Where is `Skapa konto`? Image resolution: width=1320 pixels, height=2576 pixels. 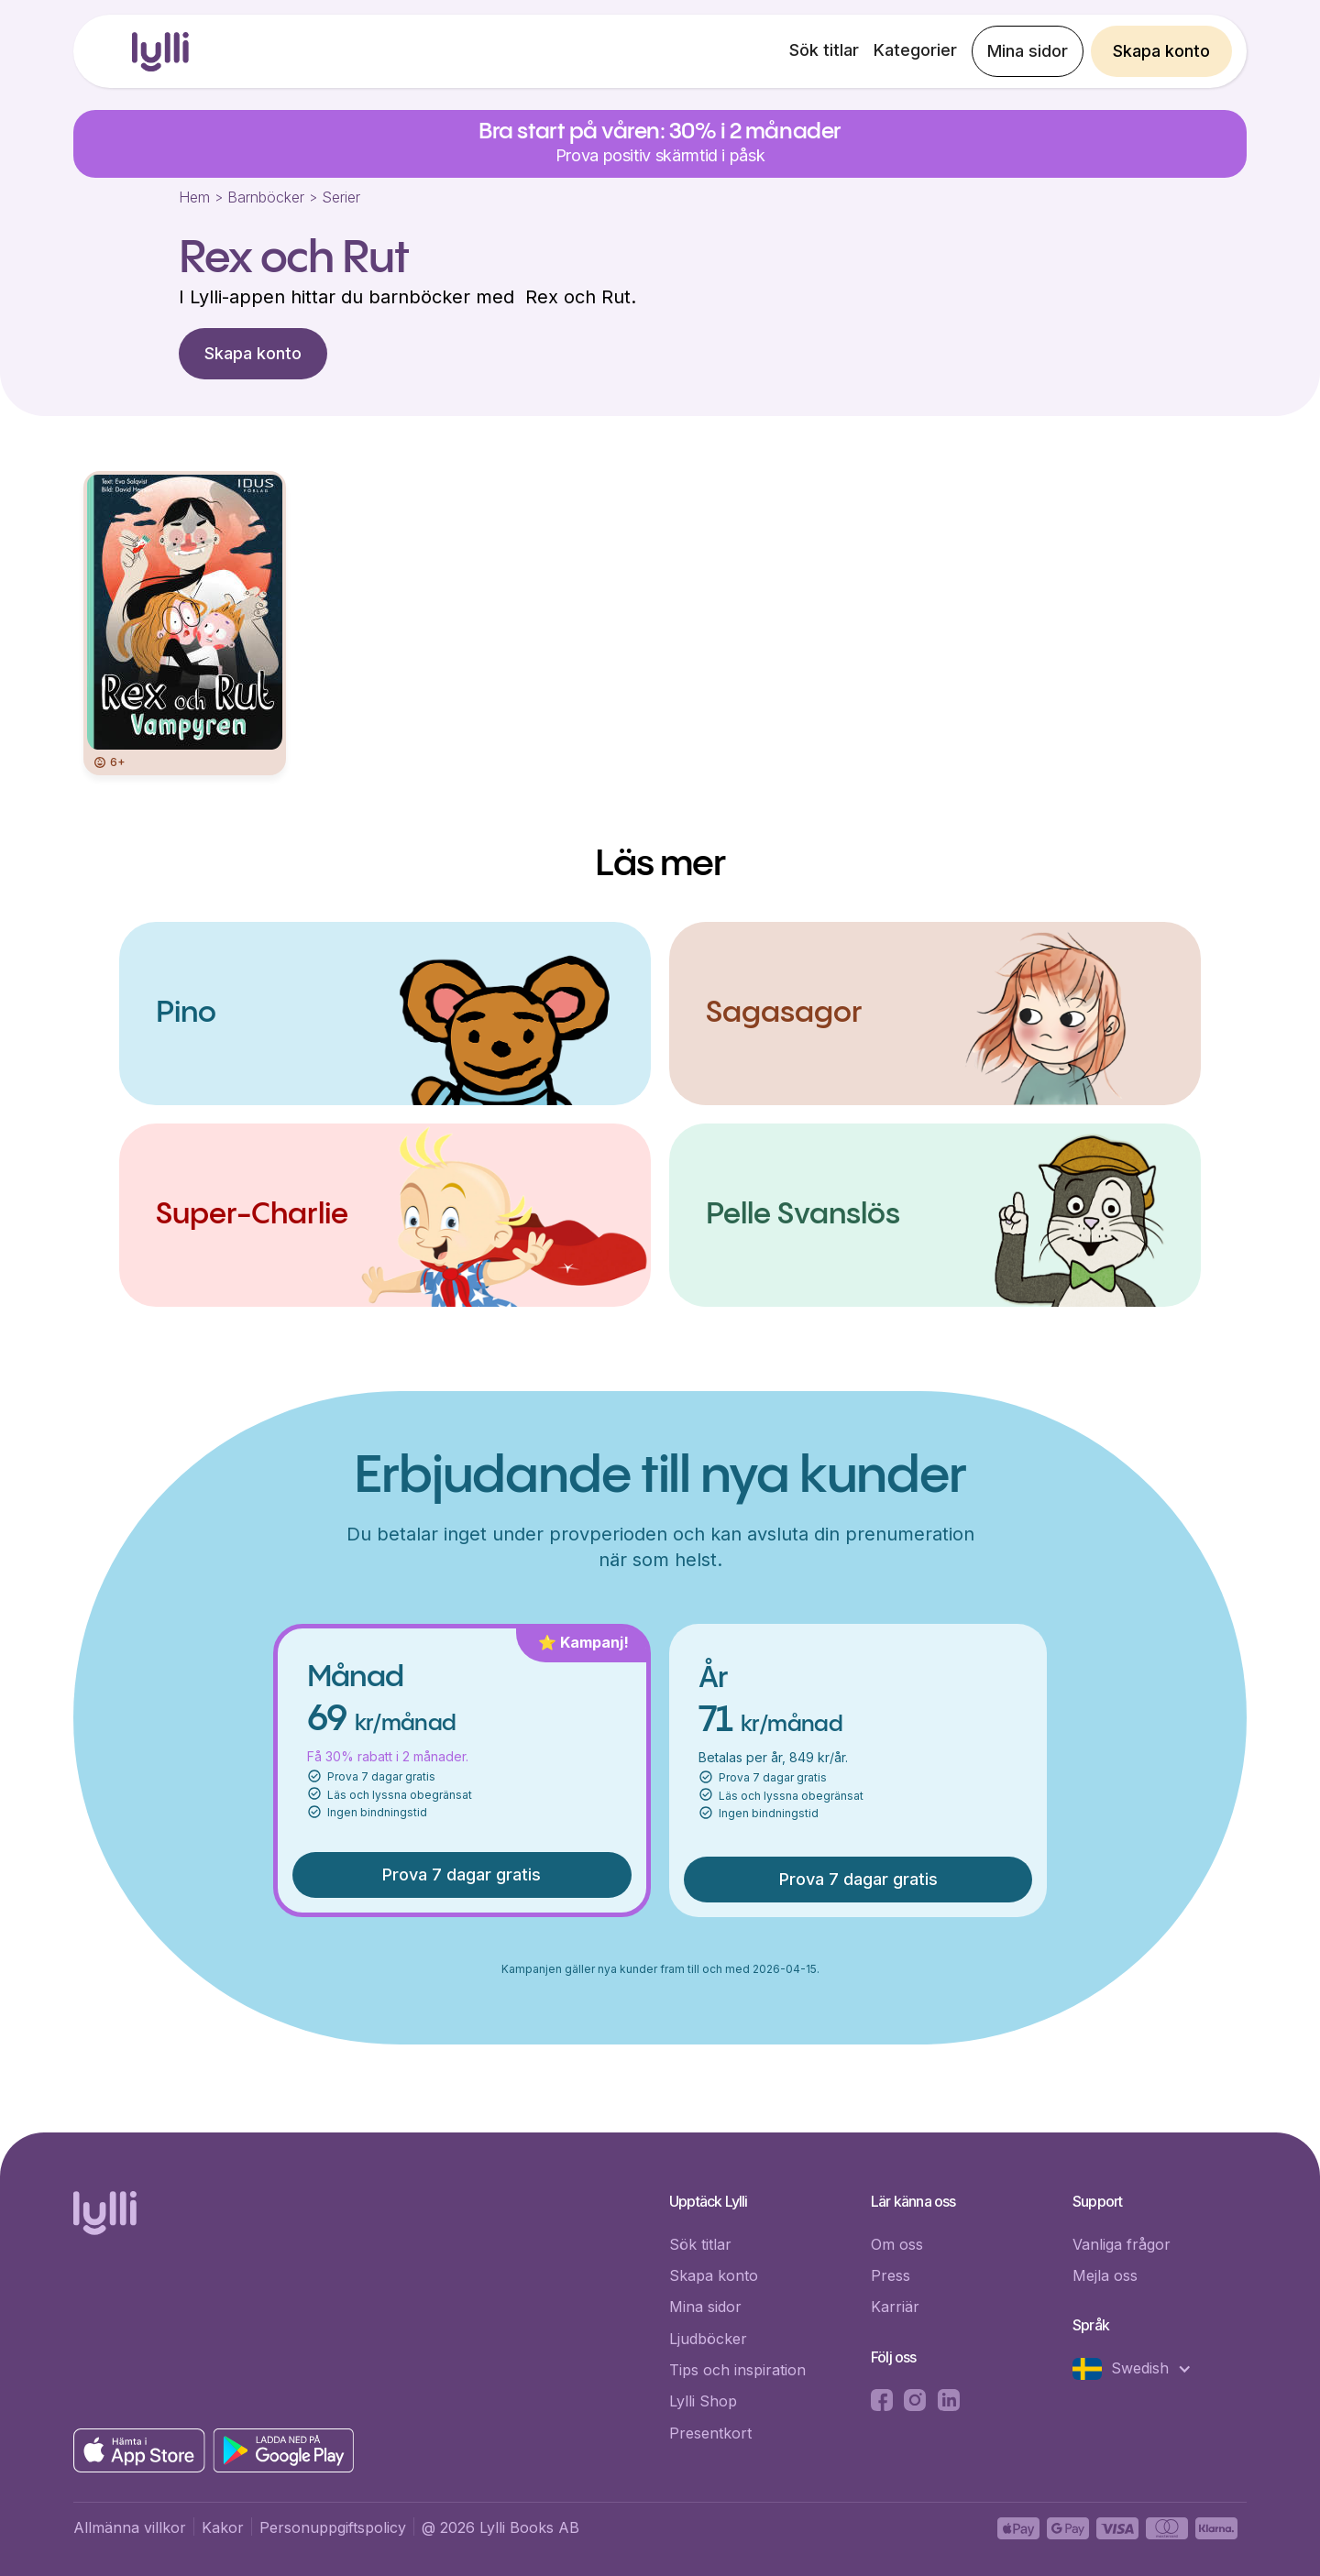 Skapa konto is located at coordinates (1161, 50).